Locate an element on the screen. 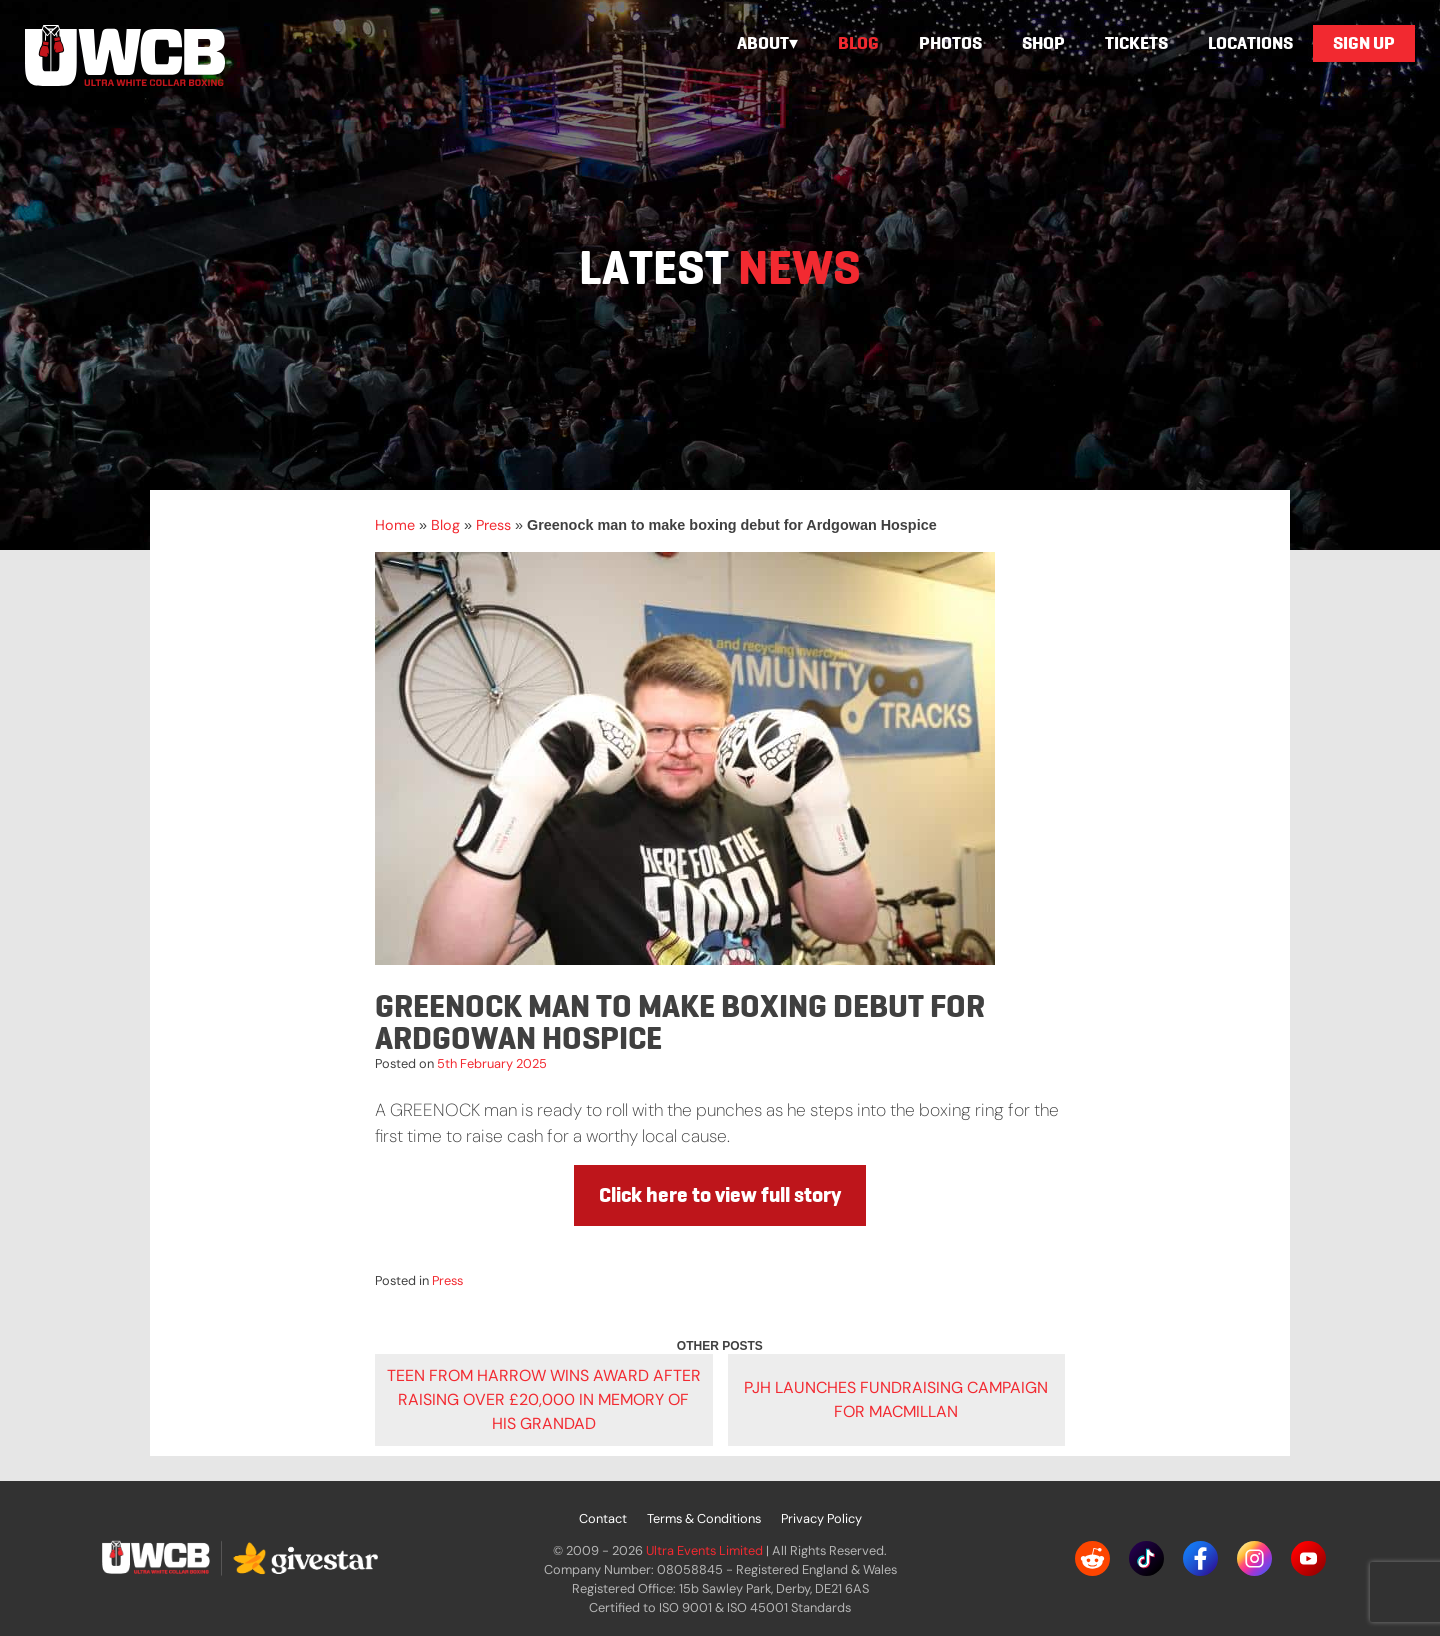  Home is located at coordinates (395, 525).